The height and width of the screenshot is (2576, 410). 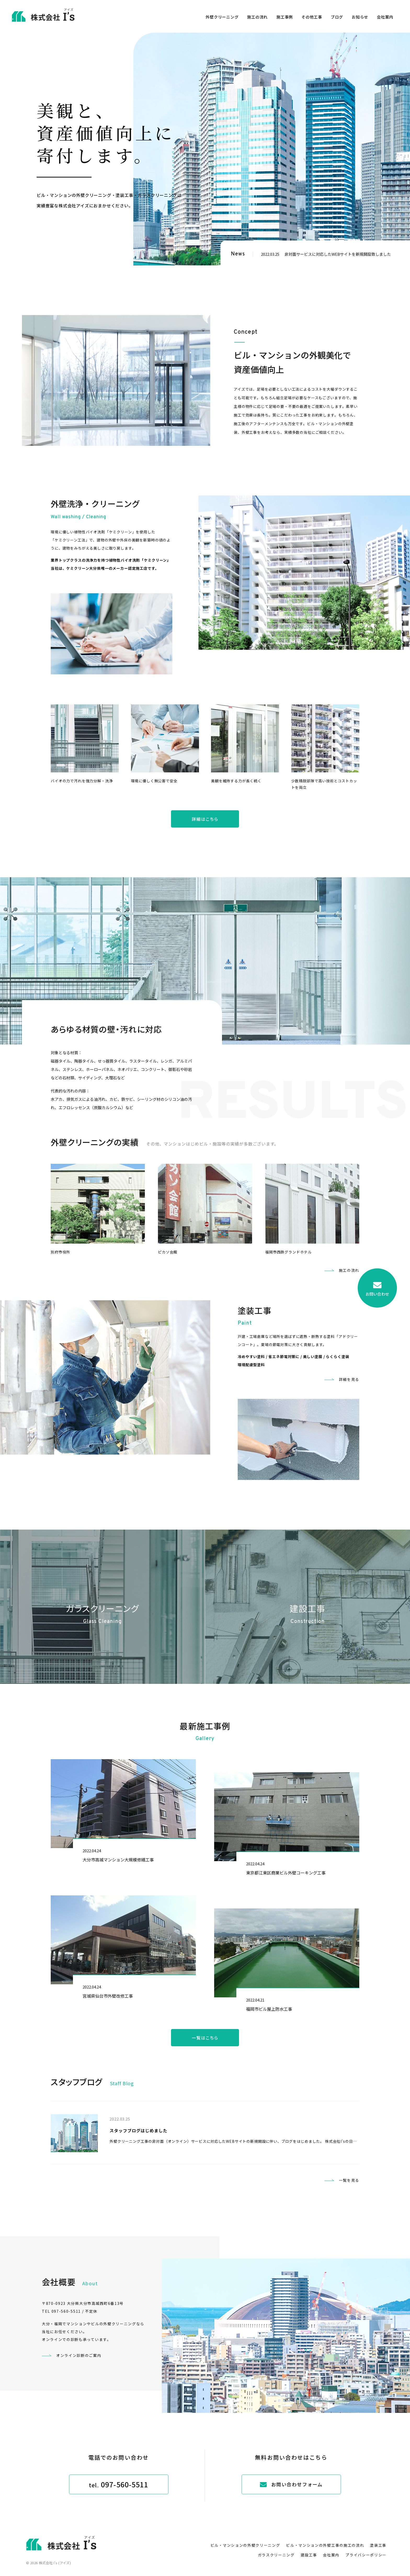 What do you see at coordinates (377, 1289) in the screenshot?
I see `お問い合わせ` at bounding box center [377, 1289].